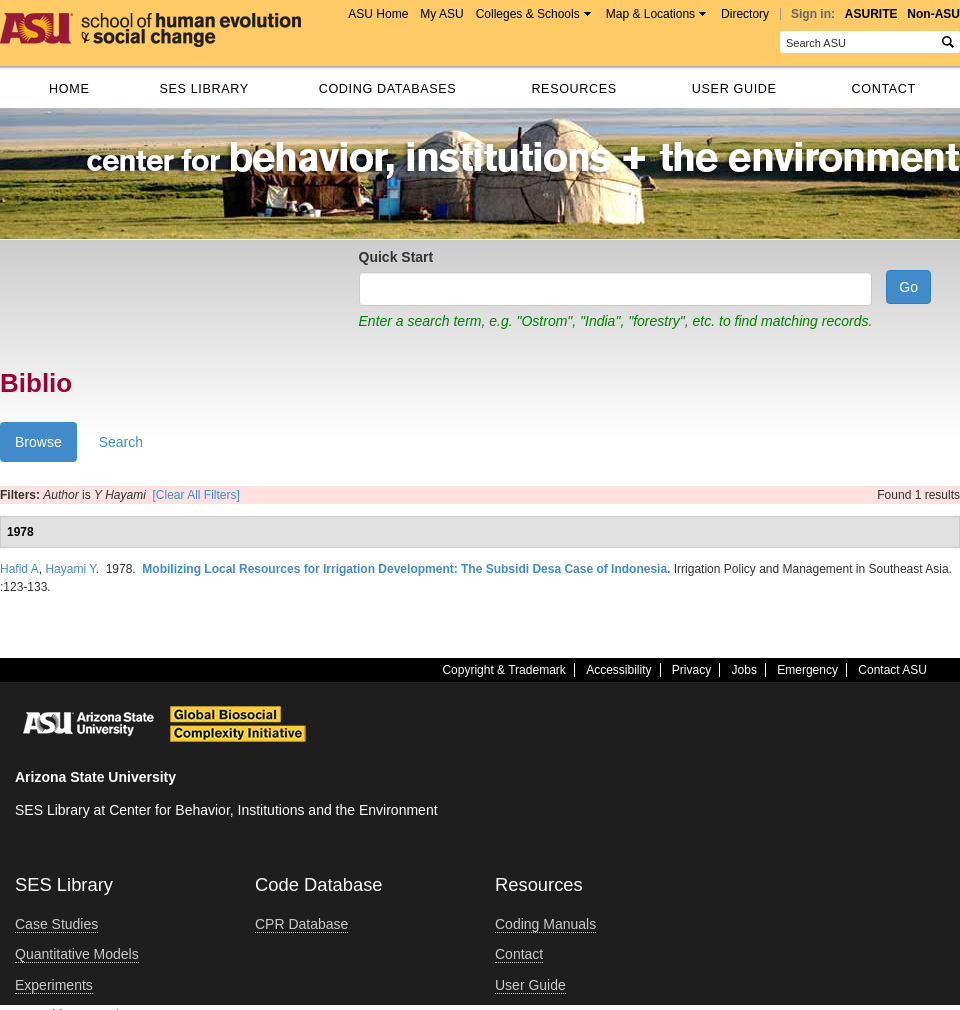 This screenshot has width=960, height=1010. What do you see at coordinates (378, 14) in the screenshot?
I see `ASU Home` at bounding box center [378, 14].